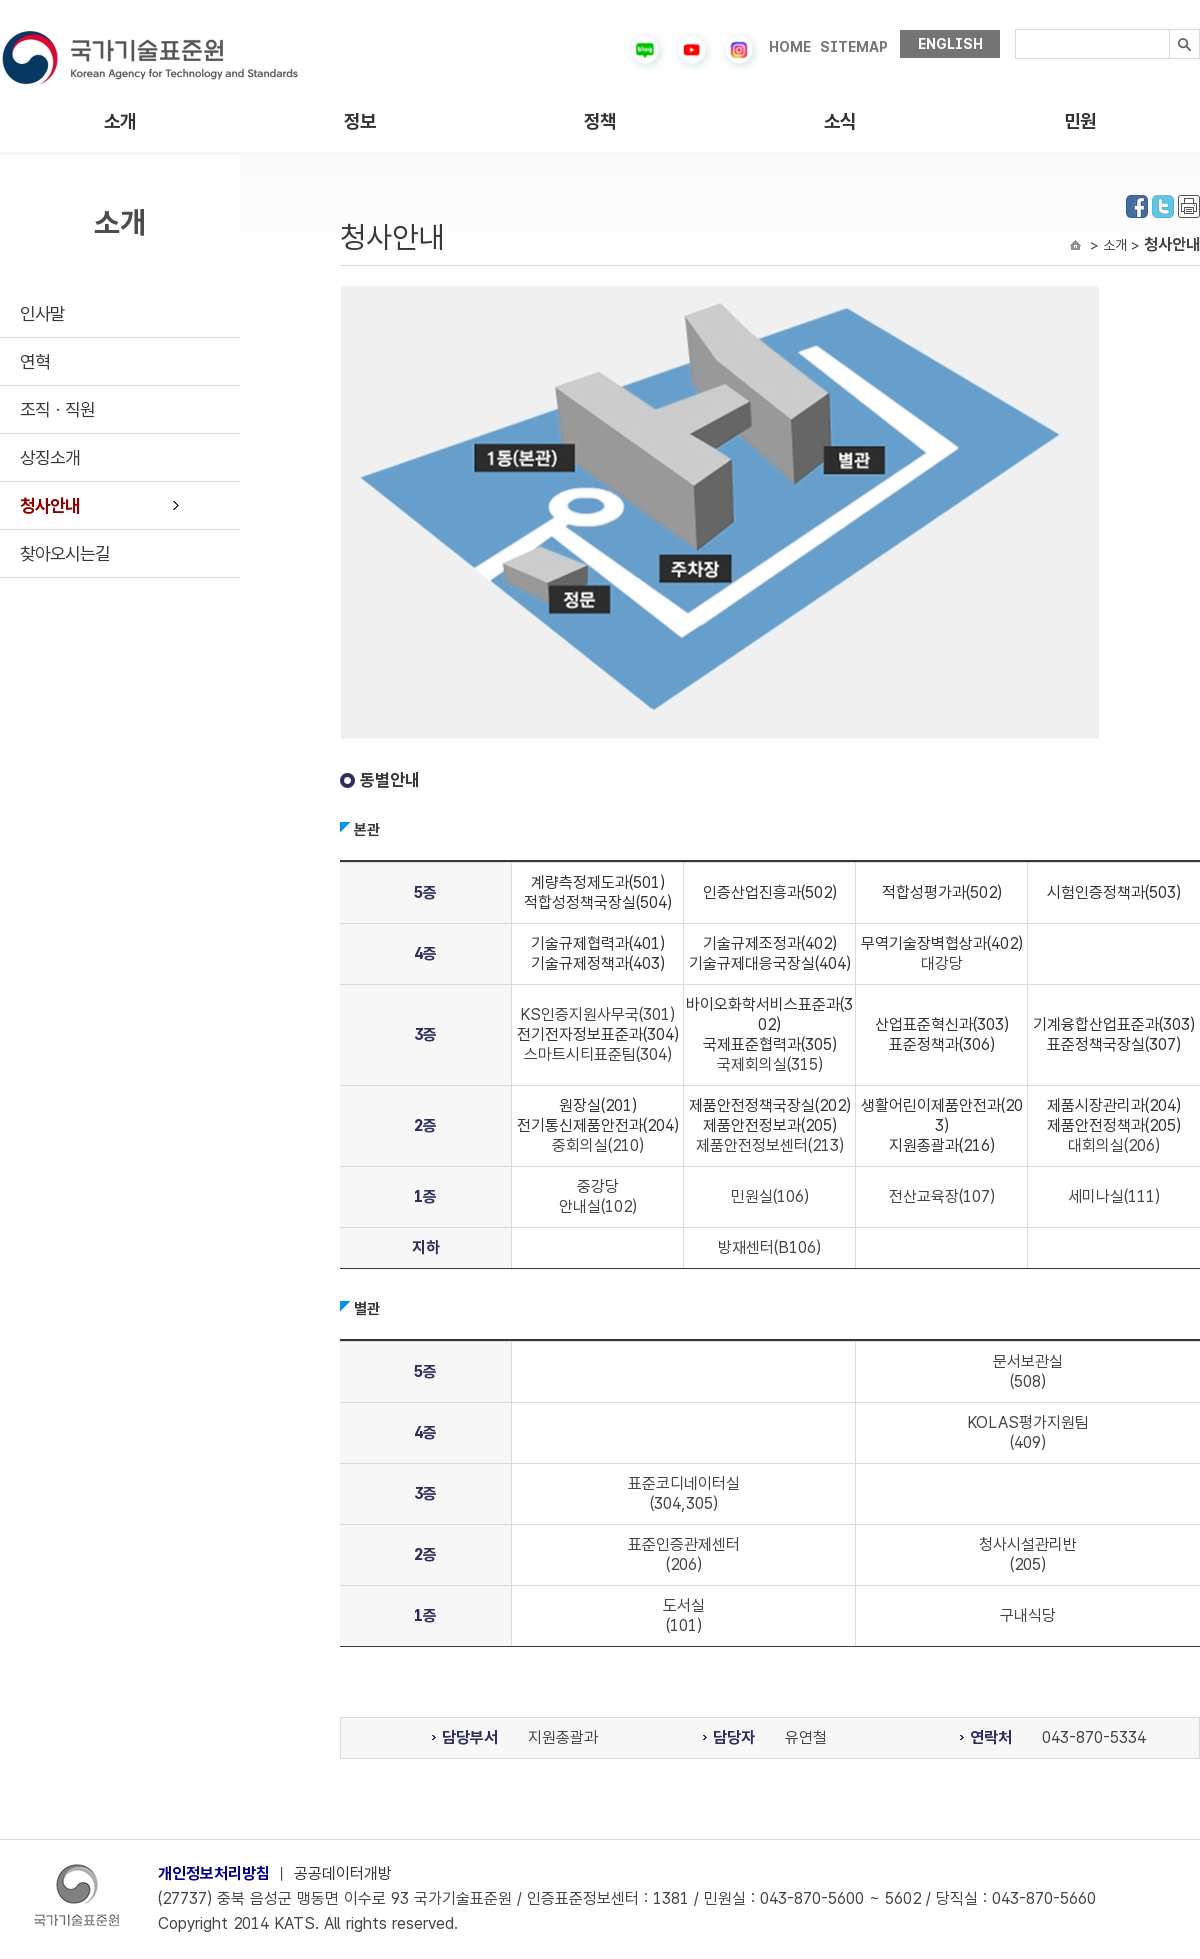 This screenshot has width=1200, height=1959. What do you see at coordinates (790, 47) in the screenshot?
I see `HOME` at bounding box center [790, 47].